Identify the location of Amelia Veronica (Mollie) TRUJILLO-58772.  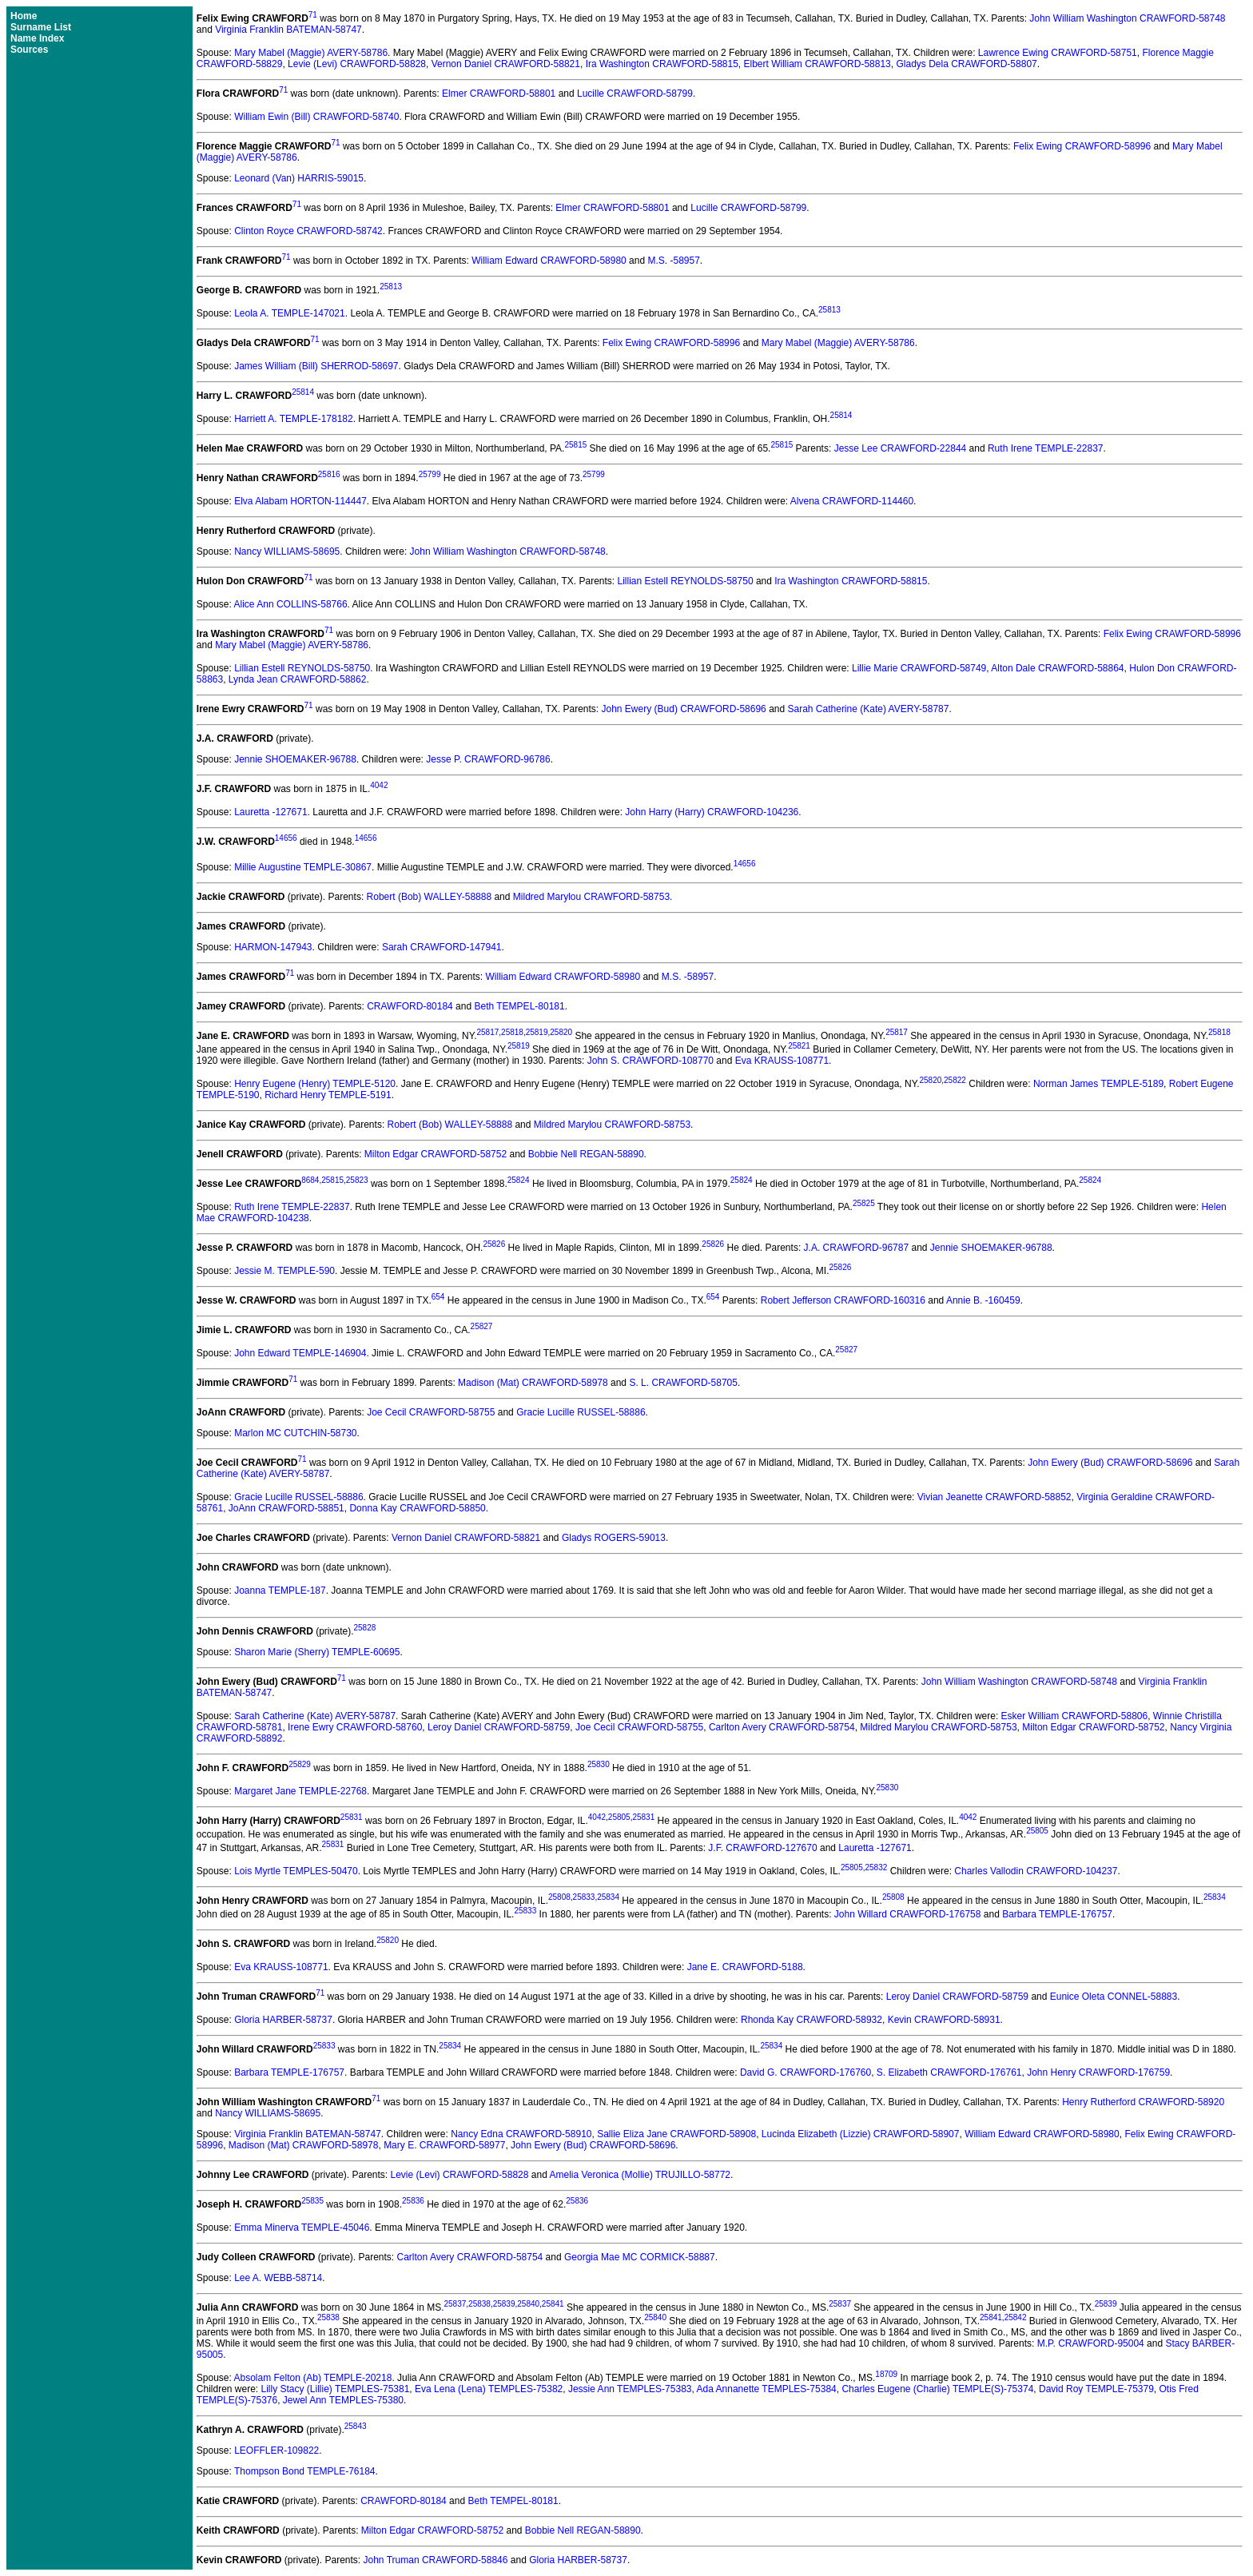
(640, 2174).